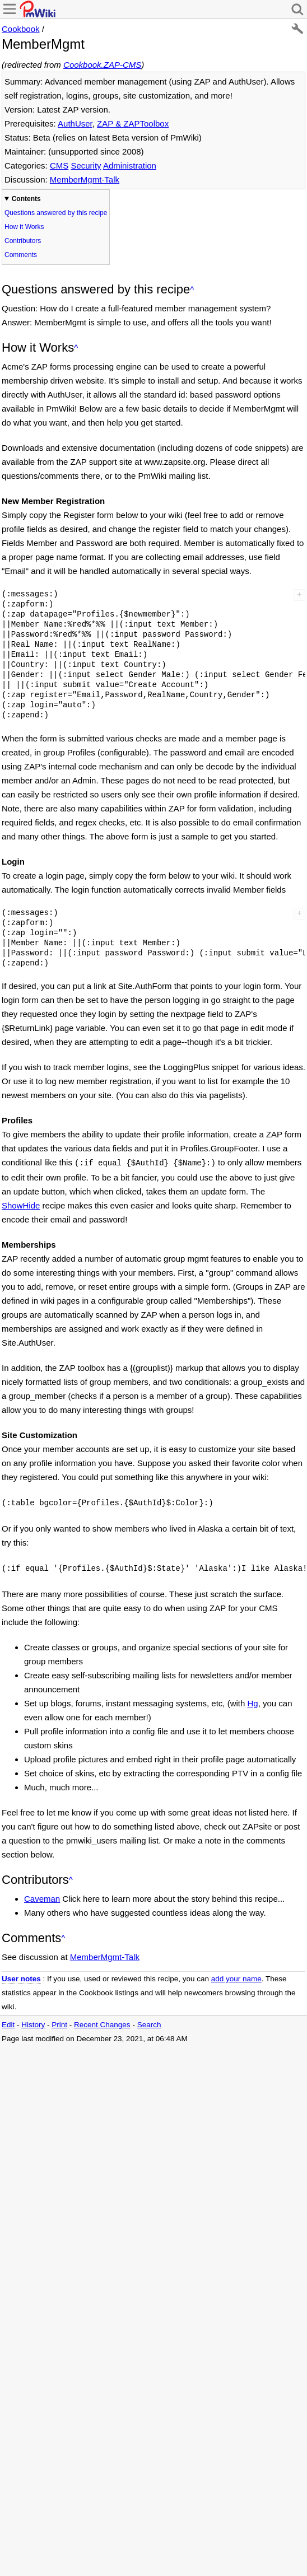 The height and width of the screenshot is (2576, 307). Describe the element at coordinates (22, 241) in the screenshot. I see `Contributors` at that location.